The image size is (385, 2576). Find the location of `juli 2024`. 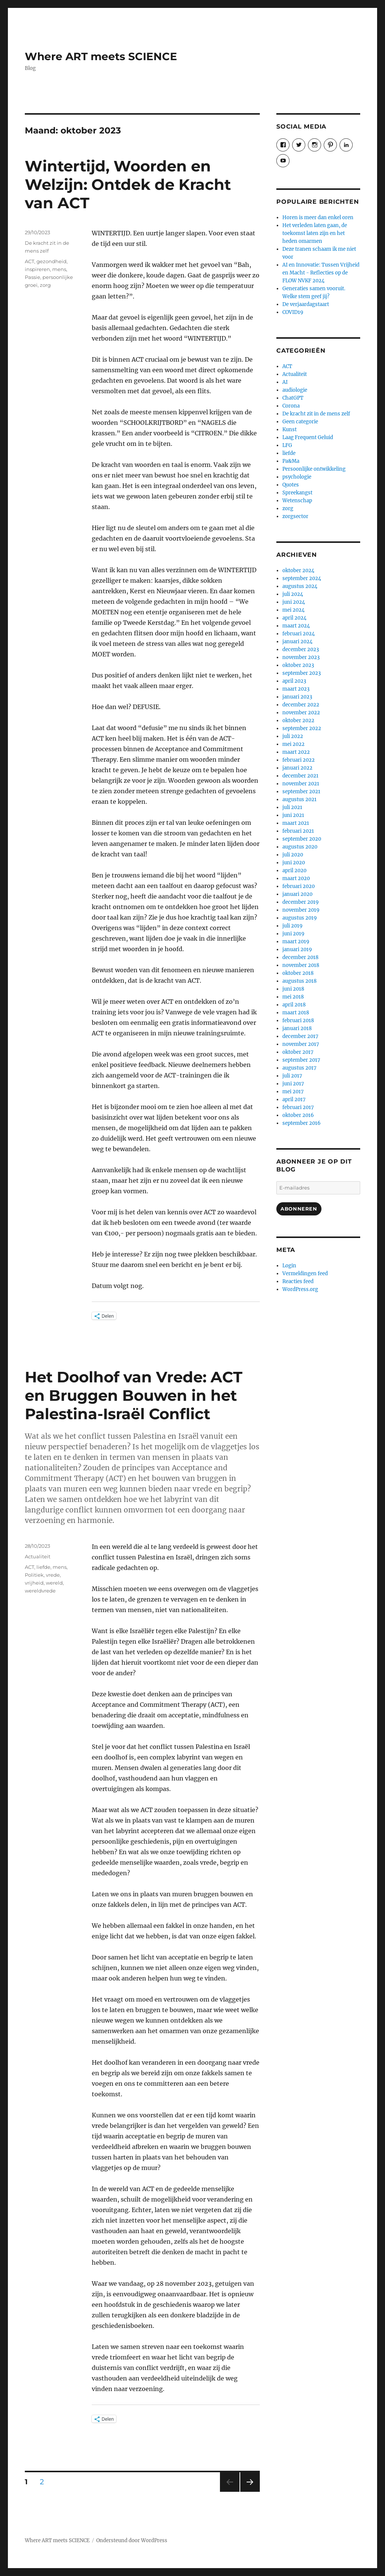

juli 2024 is located at coordinates (292, 594).